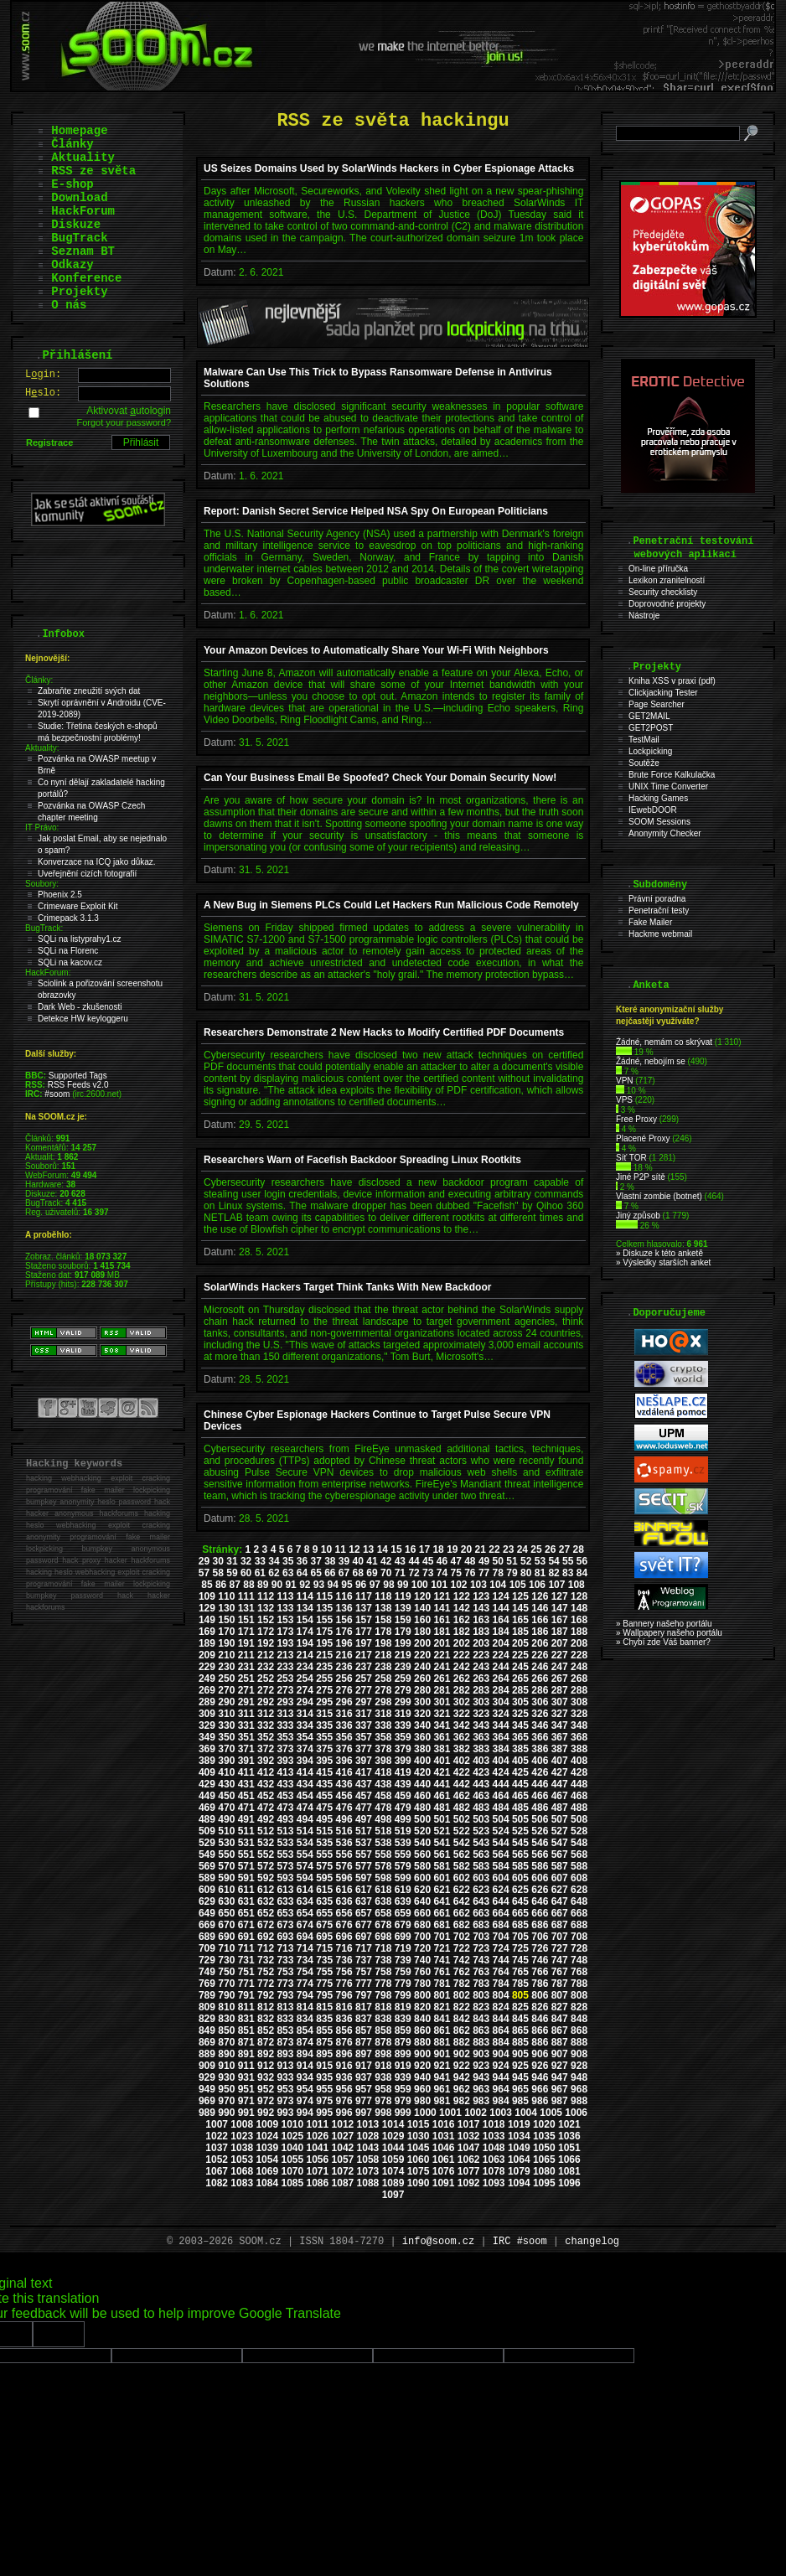  Describe the element at coordinates (235, 1585) in the screenshot. I see `87` at that location.